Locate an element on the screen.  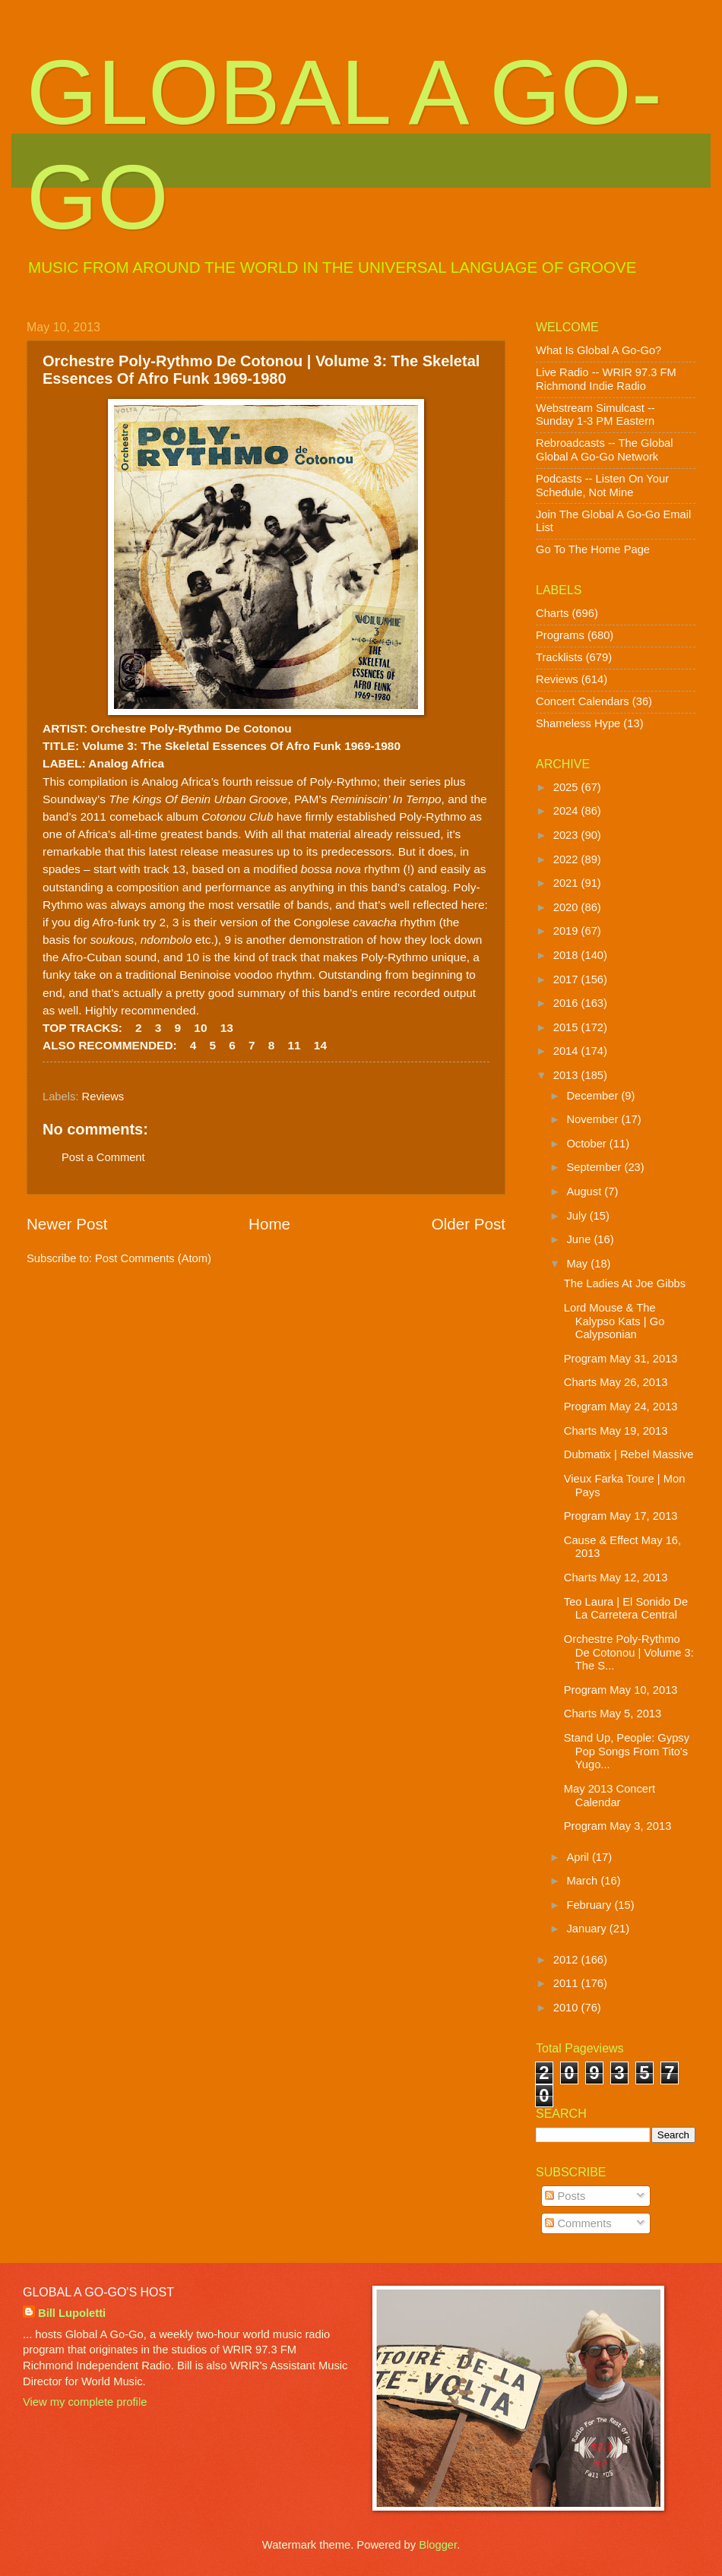
2013 is located at coordinates (567, 1075).